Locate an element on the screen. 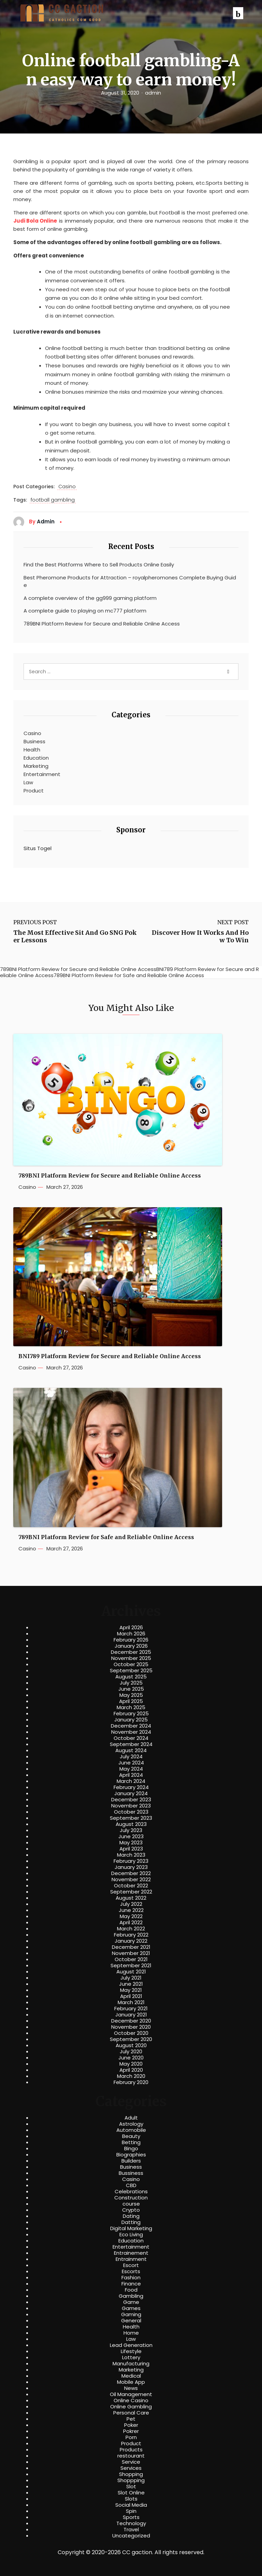  September 2020 is located at coordinates (131, 2039).